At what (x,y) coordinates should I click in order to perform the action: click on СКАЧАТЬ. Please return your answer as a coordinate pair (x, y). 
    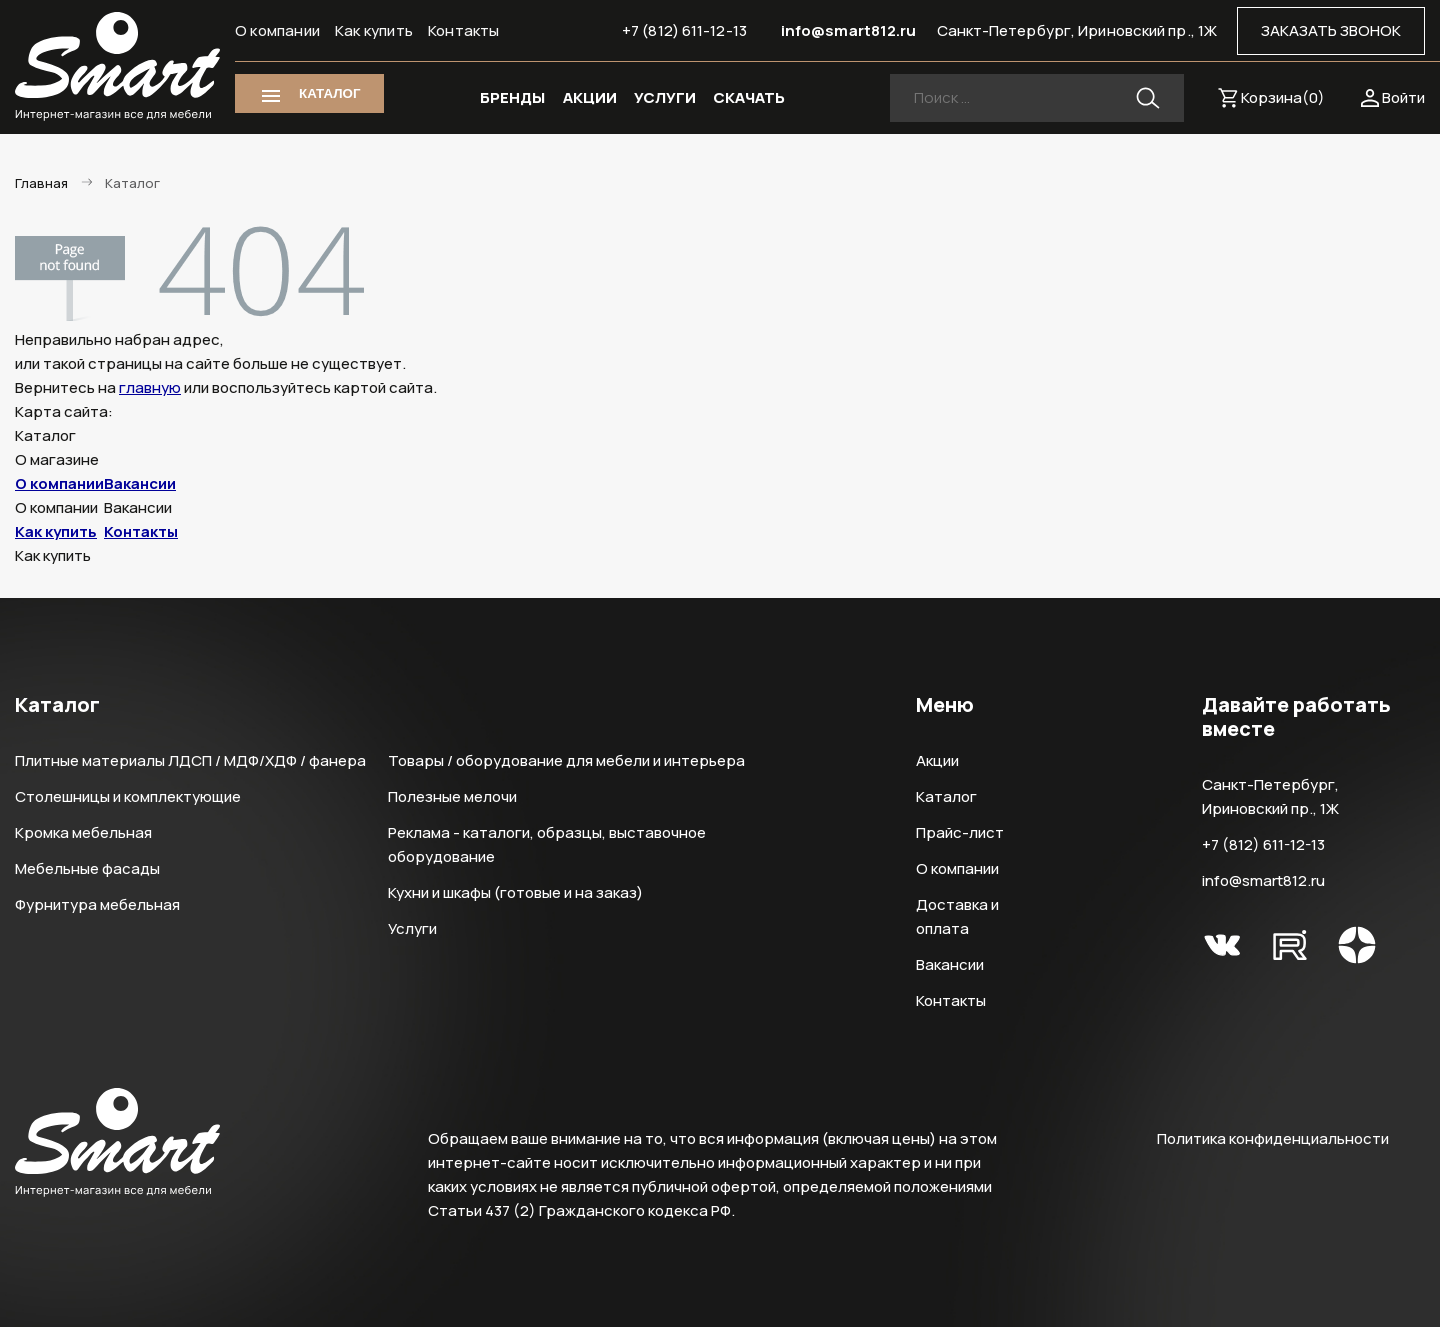
    Looking at the image, I should click on (749, 97).